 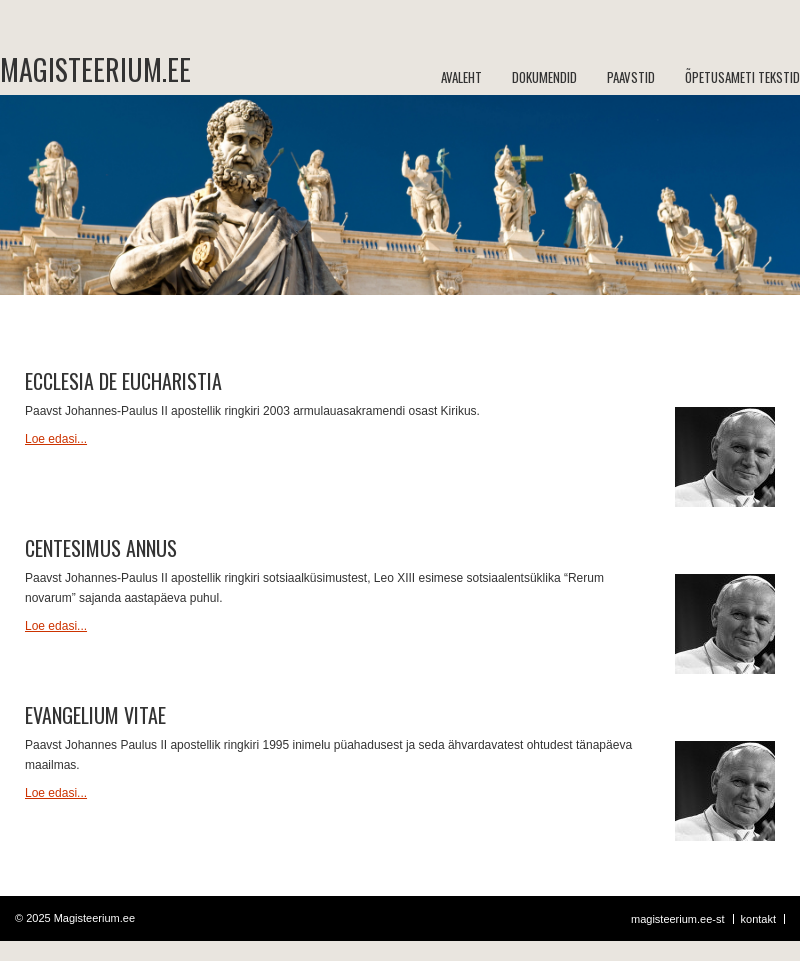 What do you see at coordinates (758, 919) in the screenshot?
I see `Kontakt` at bounding box center [758, 919].